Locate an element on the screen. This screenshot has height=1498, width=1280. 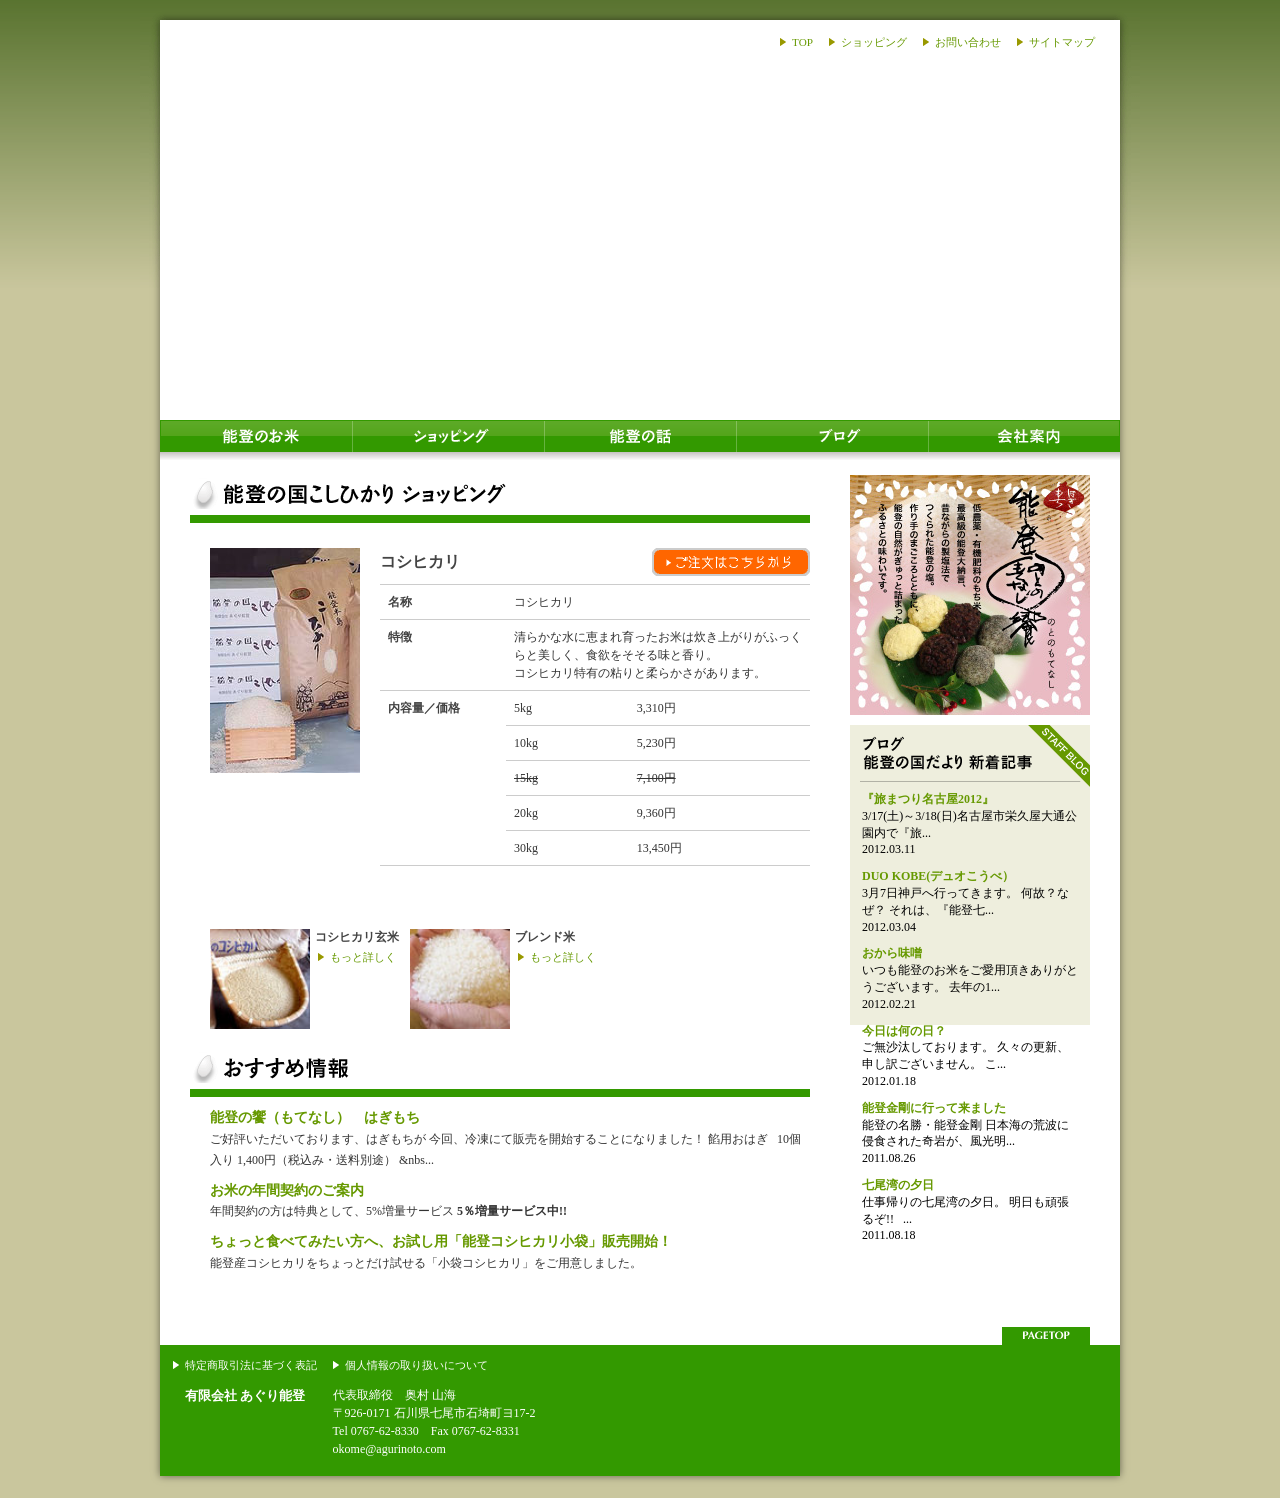
DUO KOBE(デュオこうべ） is located at coordinates (938, 876).